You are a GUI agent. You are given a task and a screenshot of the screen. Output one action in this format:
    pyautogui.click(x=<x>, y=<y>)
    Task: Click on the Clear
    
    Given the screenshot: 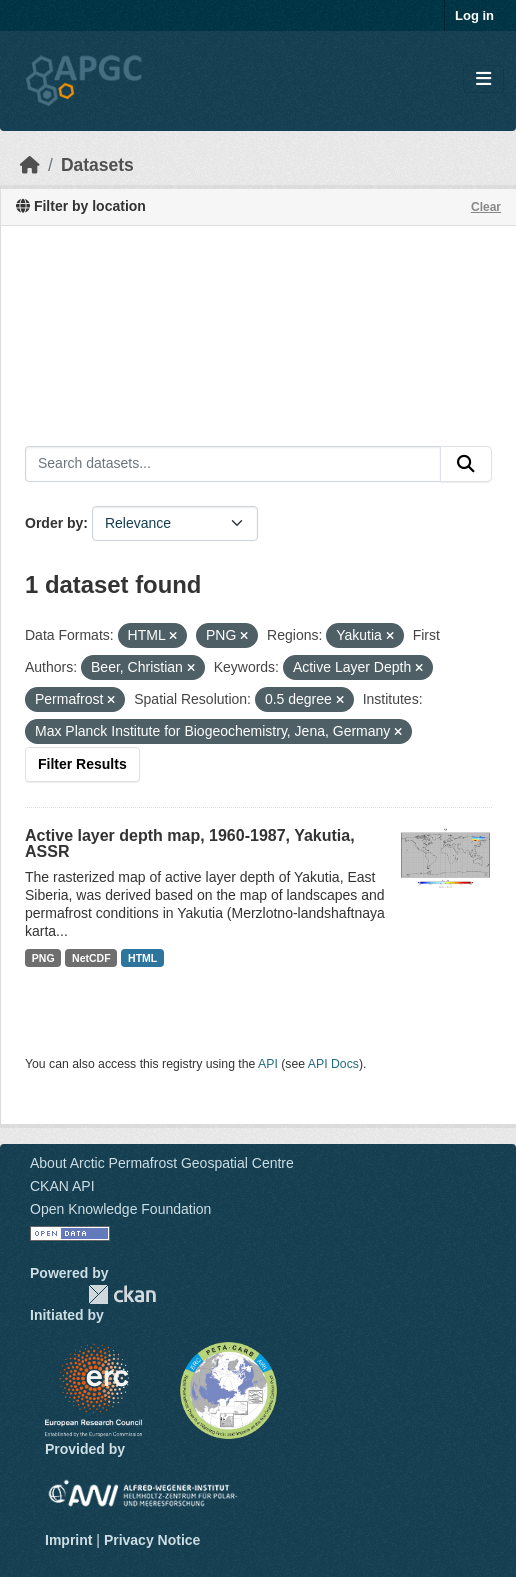 What is the action you would take?
    pyautogui.click(x=486, y=207)
    